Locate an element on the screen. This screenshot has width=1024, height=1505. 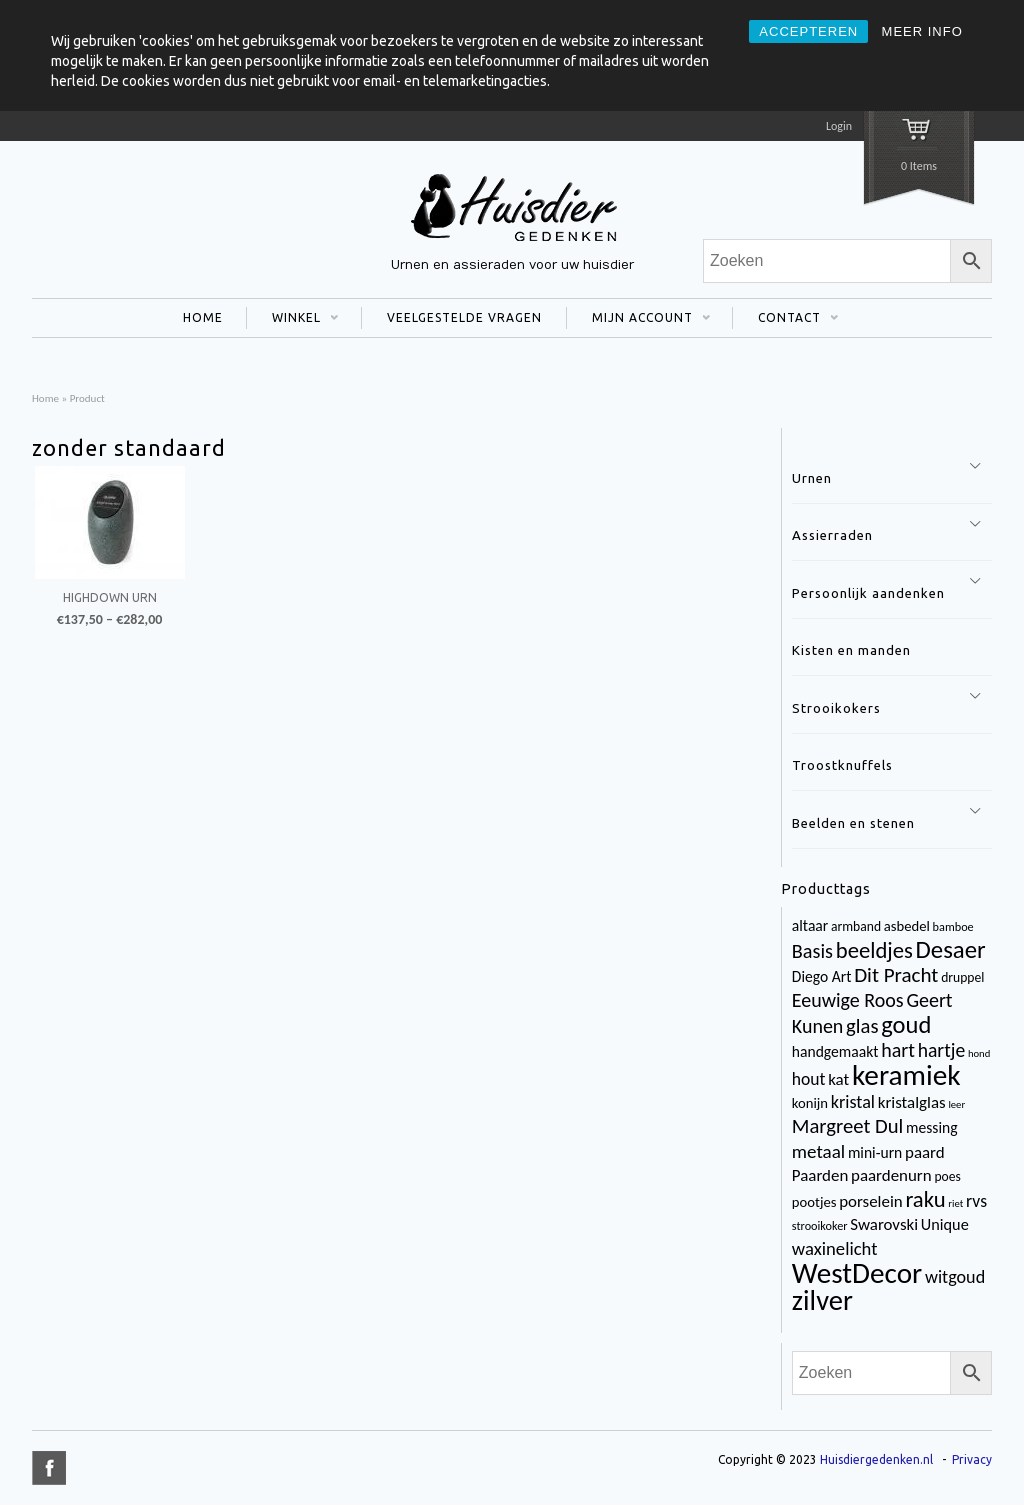
WINKEL is located at coordinates (292, 320).